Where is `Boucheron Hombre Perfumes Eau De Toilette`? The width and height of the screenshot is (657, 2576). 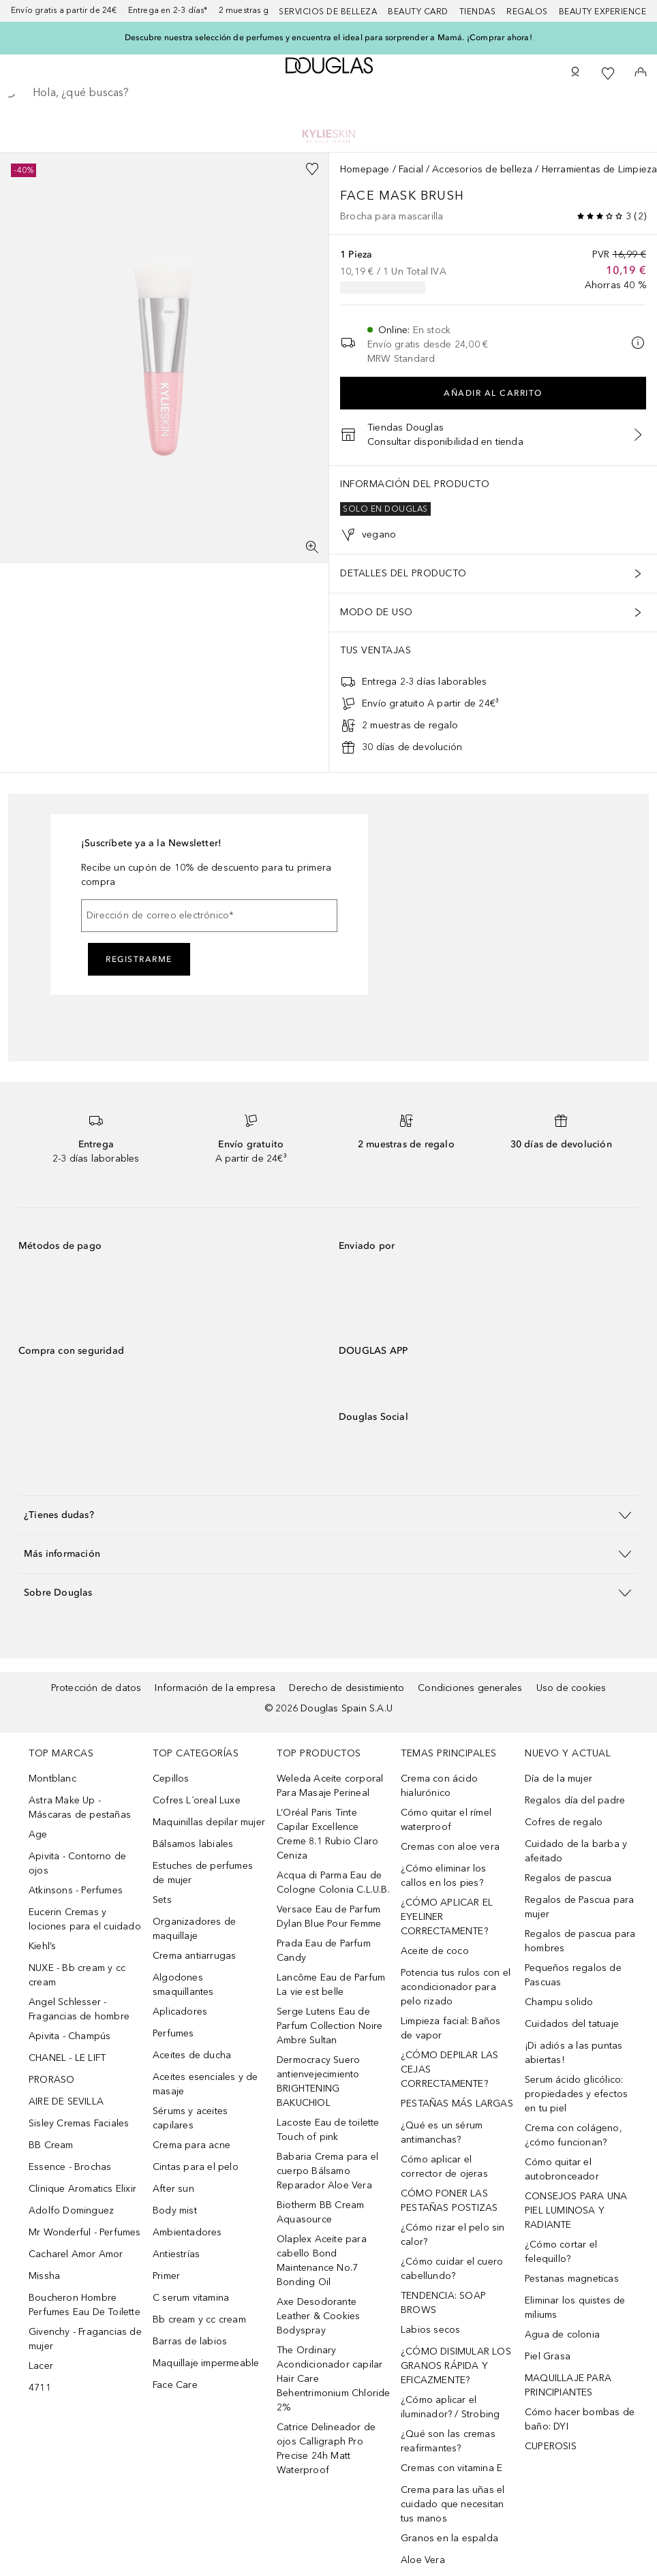 Boucheron Hombre Perfumes Eau De Toilette is located at coordinates (84, 2305).